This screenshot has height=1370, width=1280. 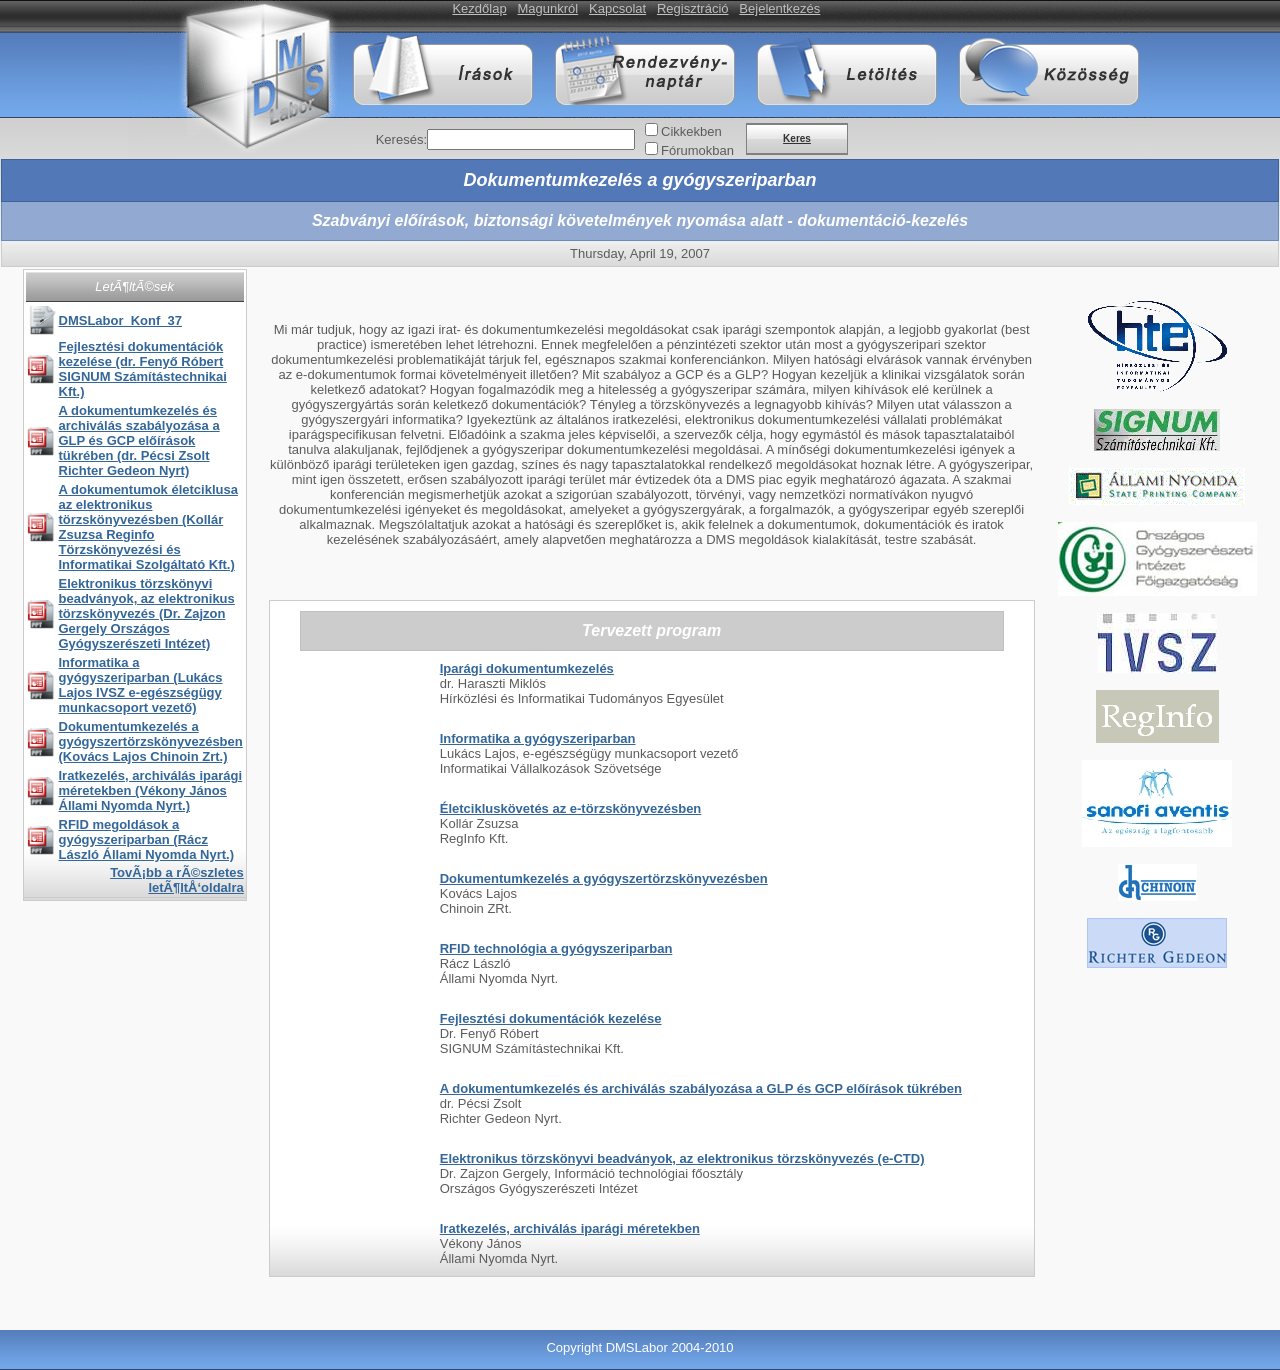 What do you see at coordinates (797, 138) in the screenshot?
I see `Keres` at bounding box center [797, 138].